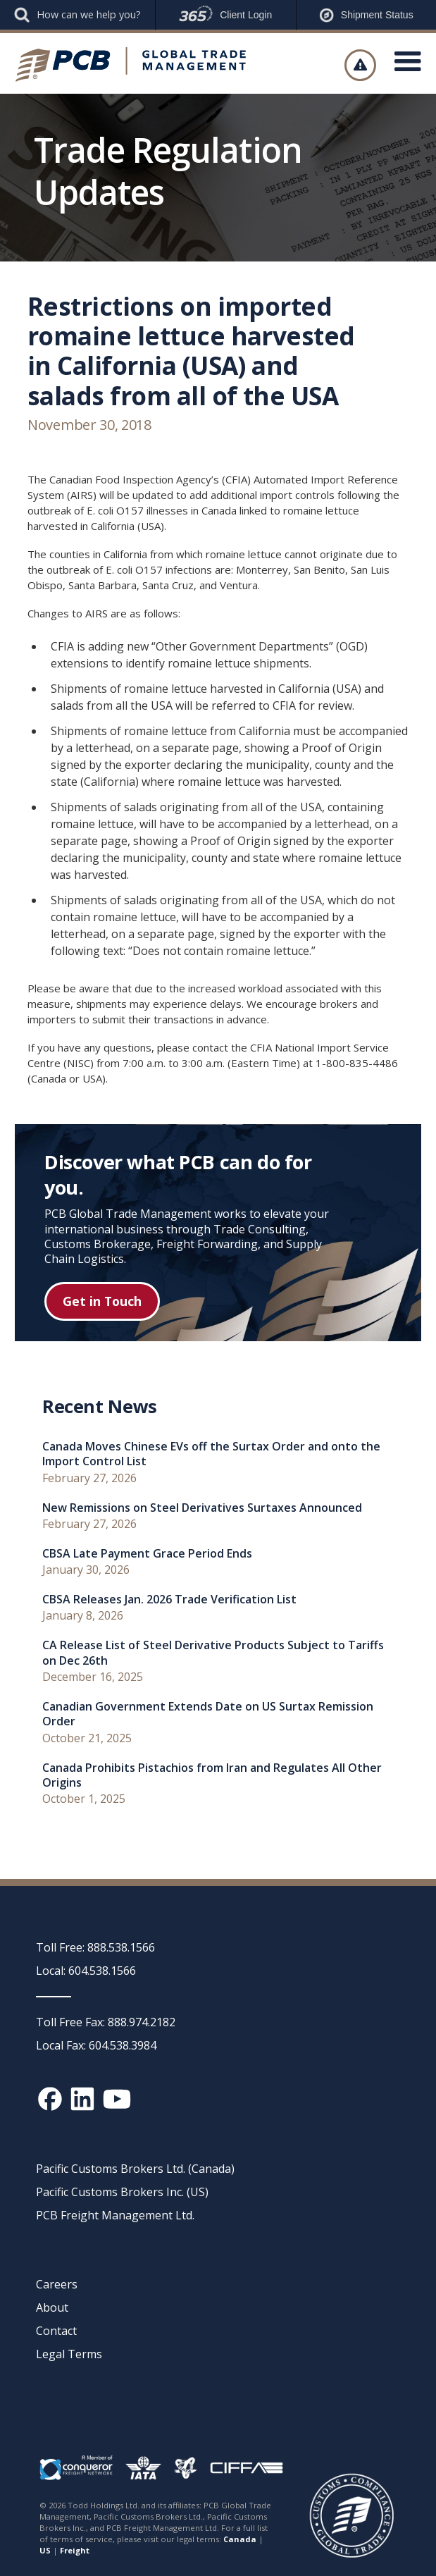  I want to click on [button], so click(408, 65).